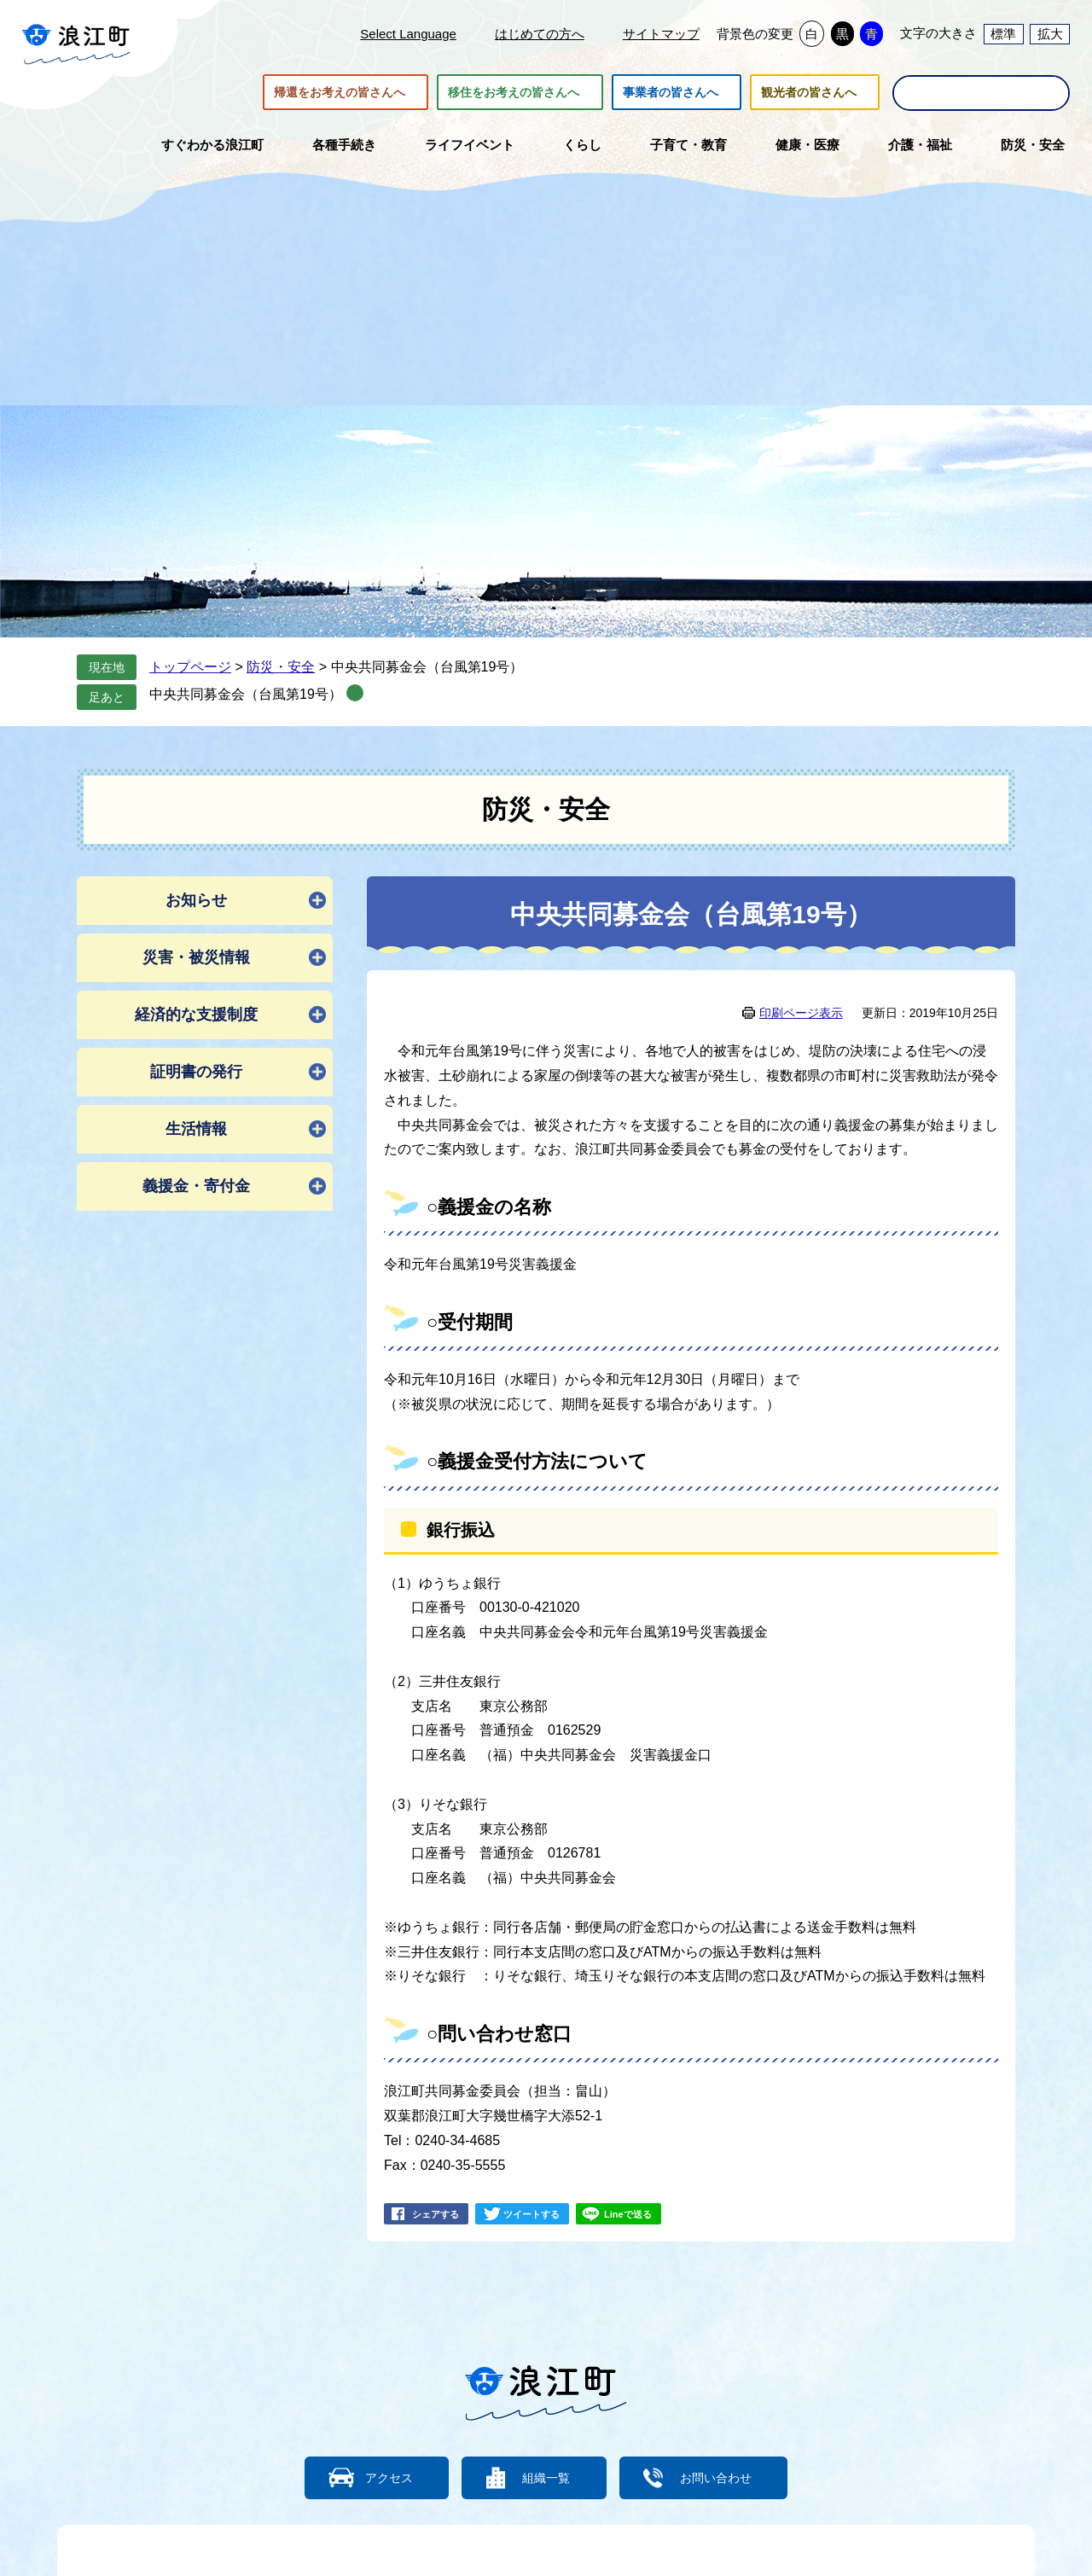 The image size is (1092, 2576). What do you see at coordinates (661, 33) in the screenshot?
I see `サイトマップ` at bounding box center [661, 33].